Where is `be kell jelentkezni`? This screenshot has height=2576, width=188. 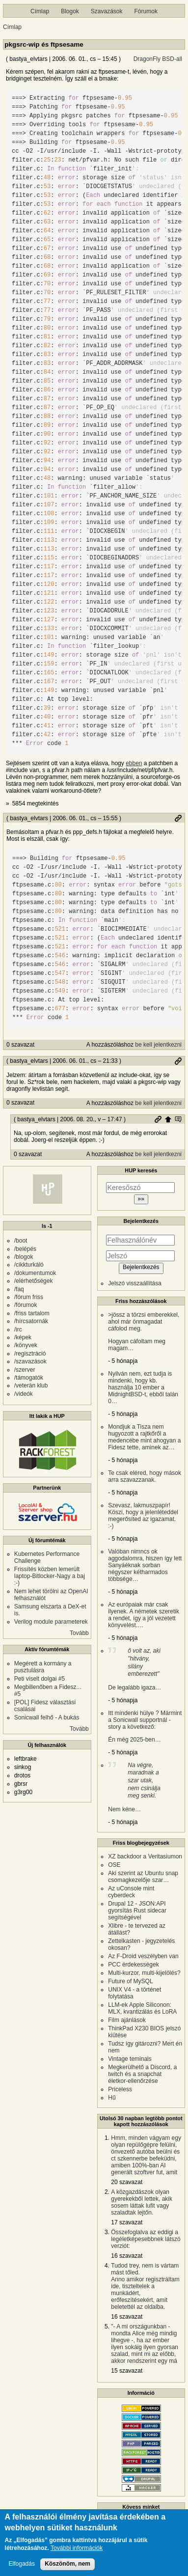
be kell jelentkezni is located at coordinates (158, 1044).